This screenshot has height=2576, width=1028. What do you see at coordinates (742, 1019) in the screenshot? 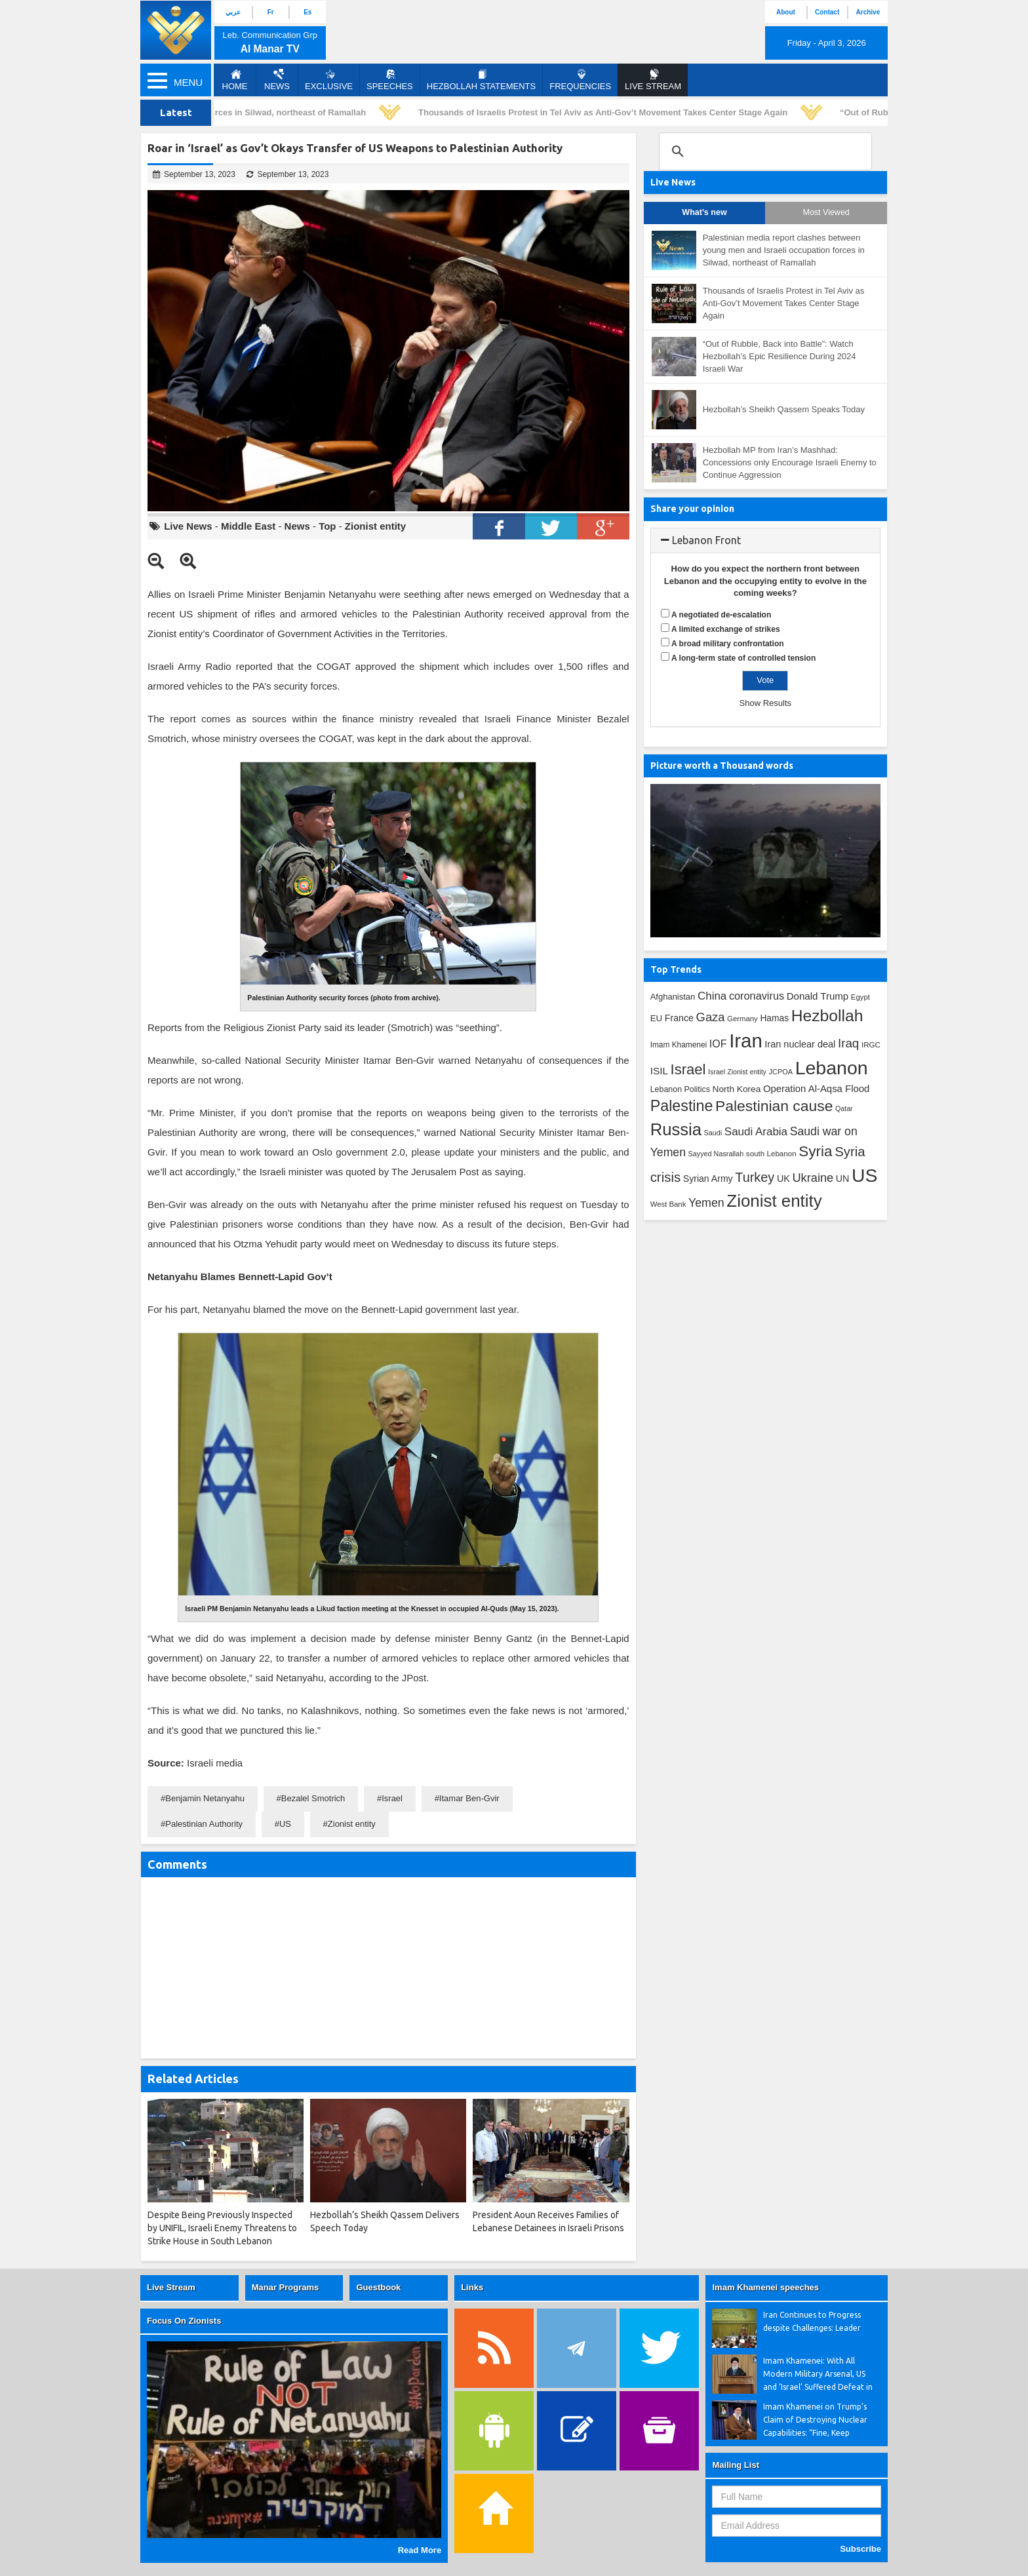
I see `Germany` at bounding box center [742, 1019].